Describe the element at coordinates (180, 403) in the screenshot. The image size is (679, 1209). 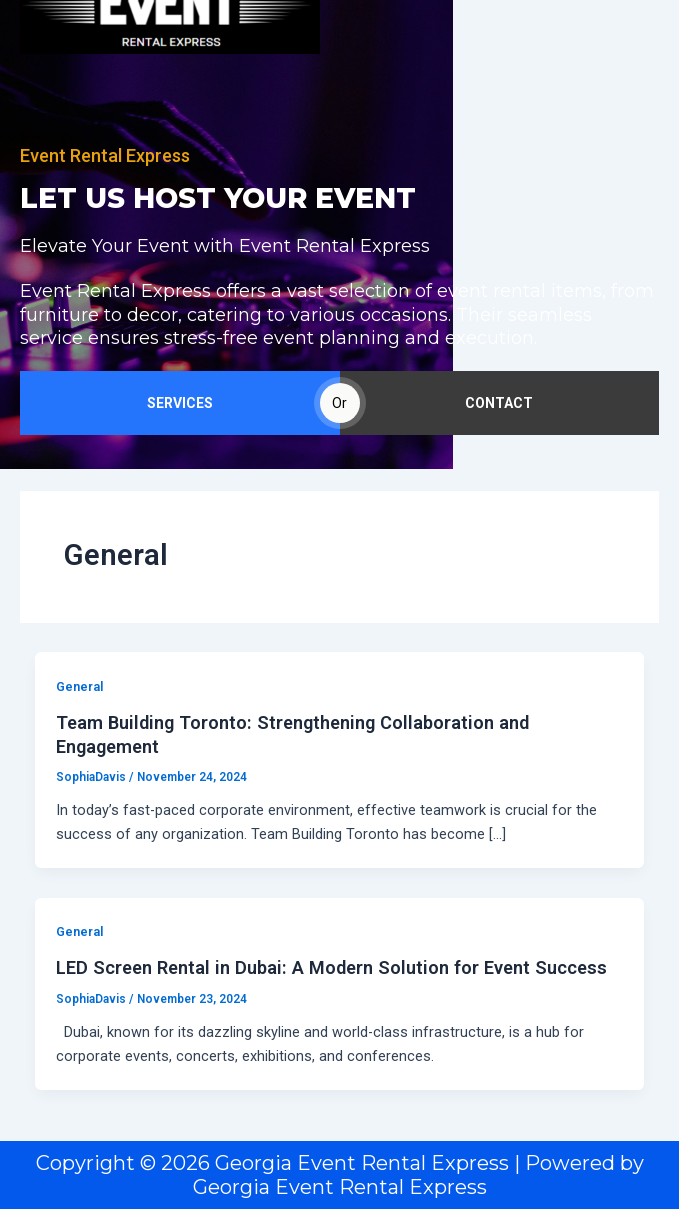
I see `SERVICES` at that location.